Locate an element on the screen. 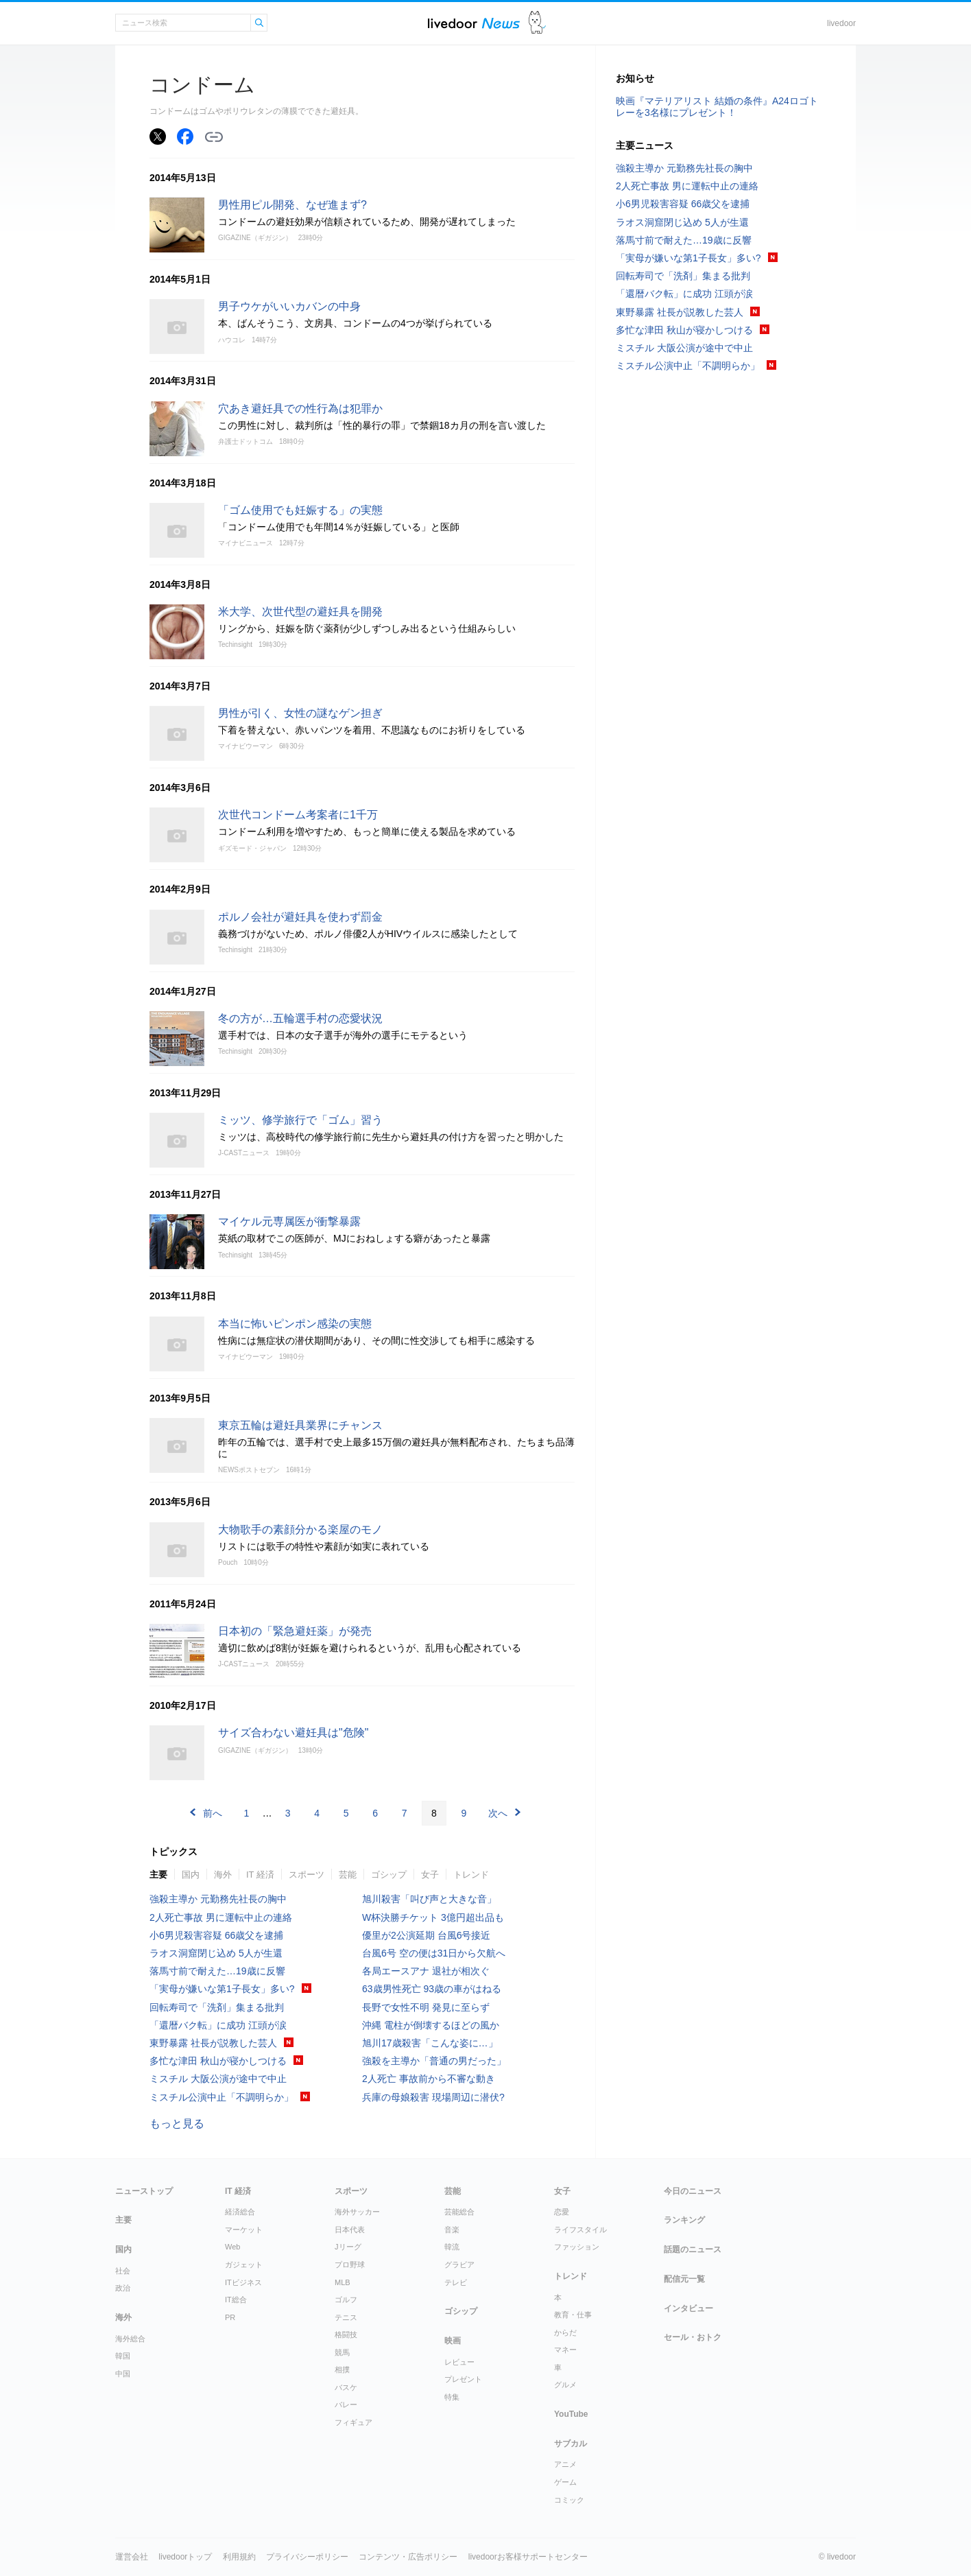 Image resolution: width=971 pixels, height=2576 pixels. ゲーム is located at coordinates (565, 2482).